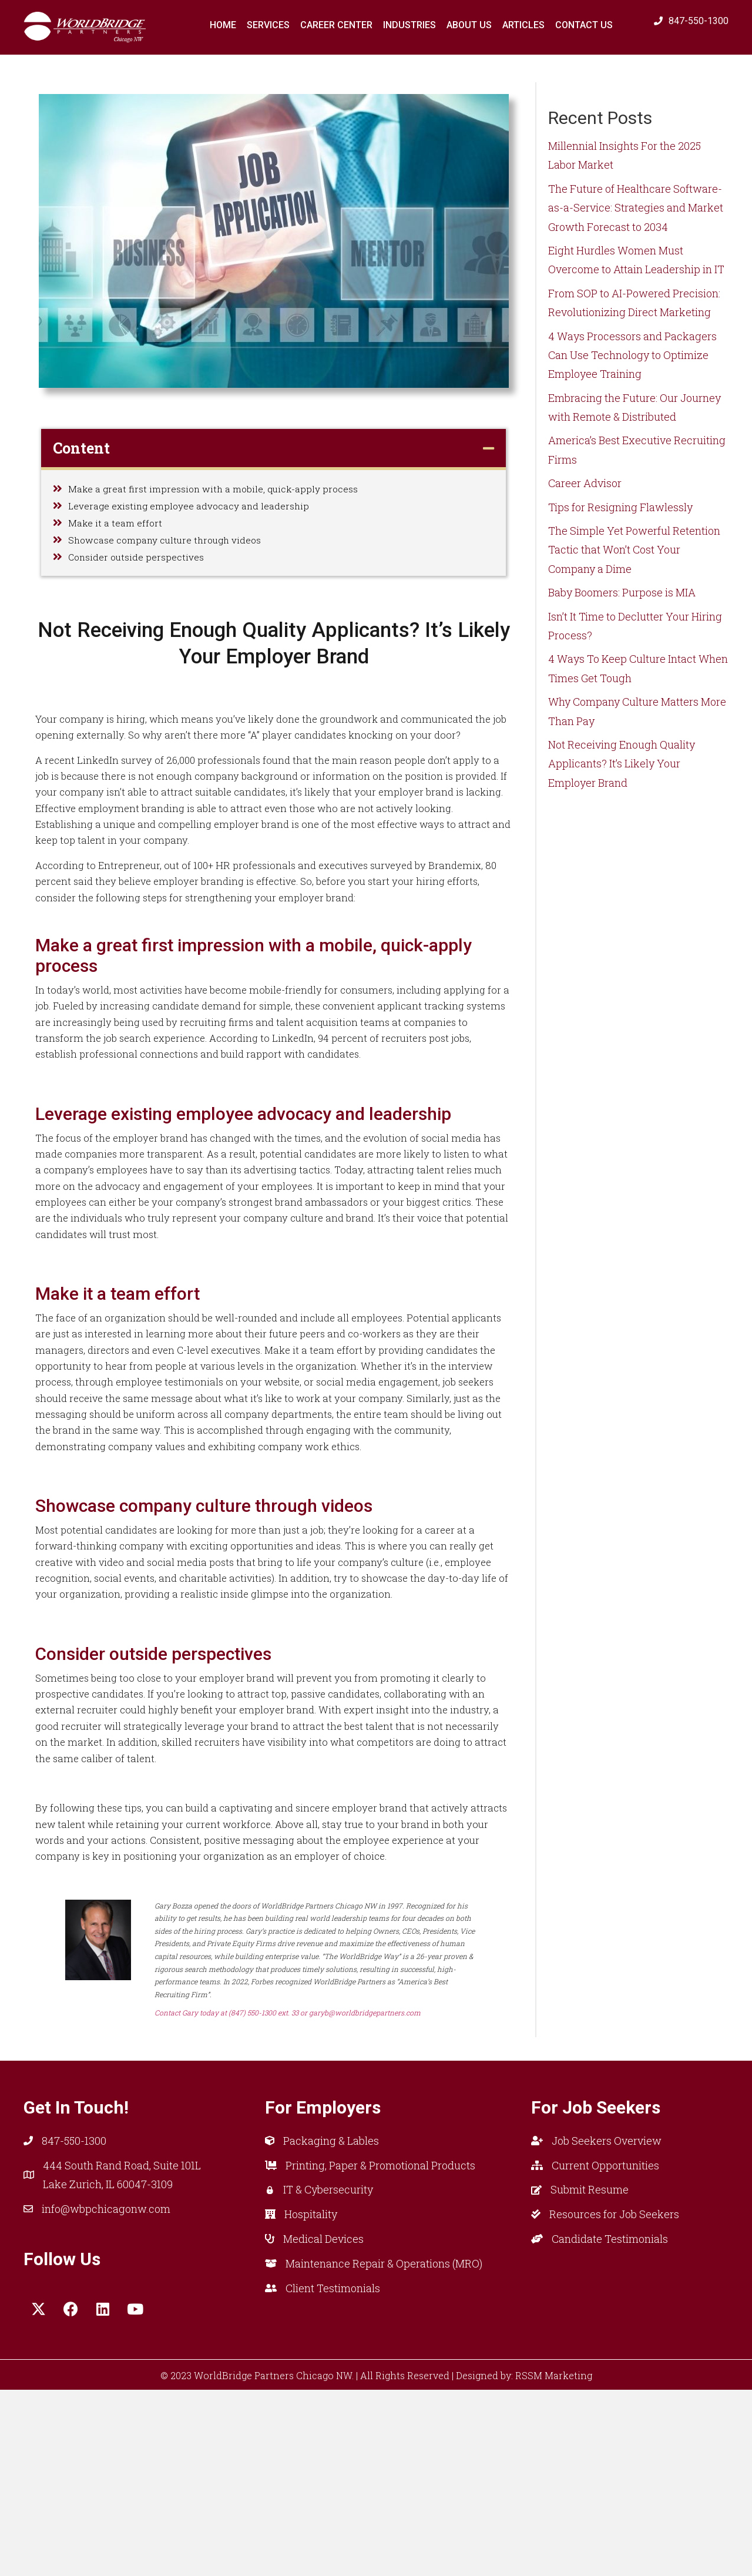 The image size is (752, 2576). What do you see at coordinates (226, 491) in the screenshot?
I see `Make a great first impression with a mobile, quick-apply process` at bounding box center [226, 491].